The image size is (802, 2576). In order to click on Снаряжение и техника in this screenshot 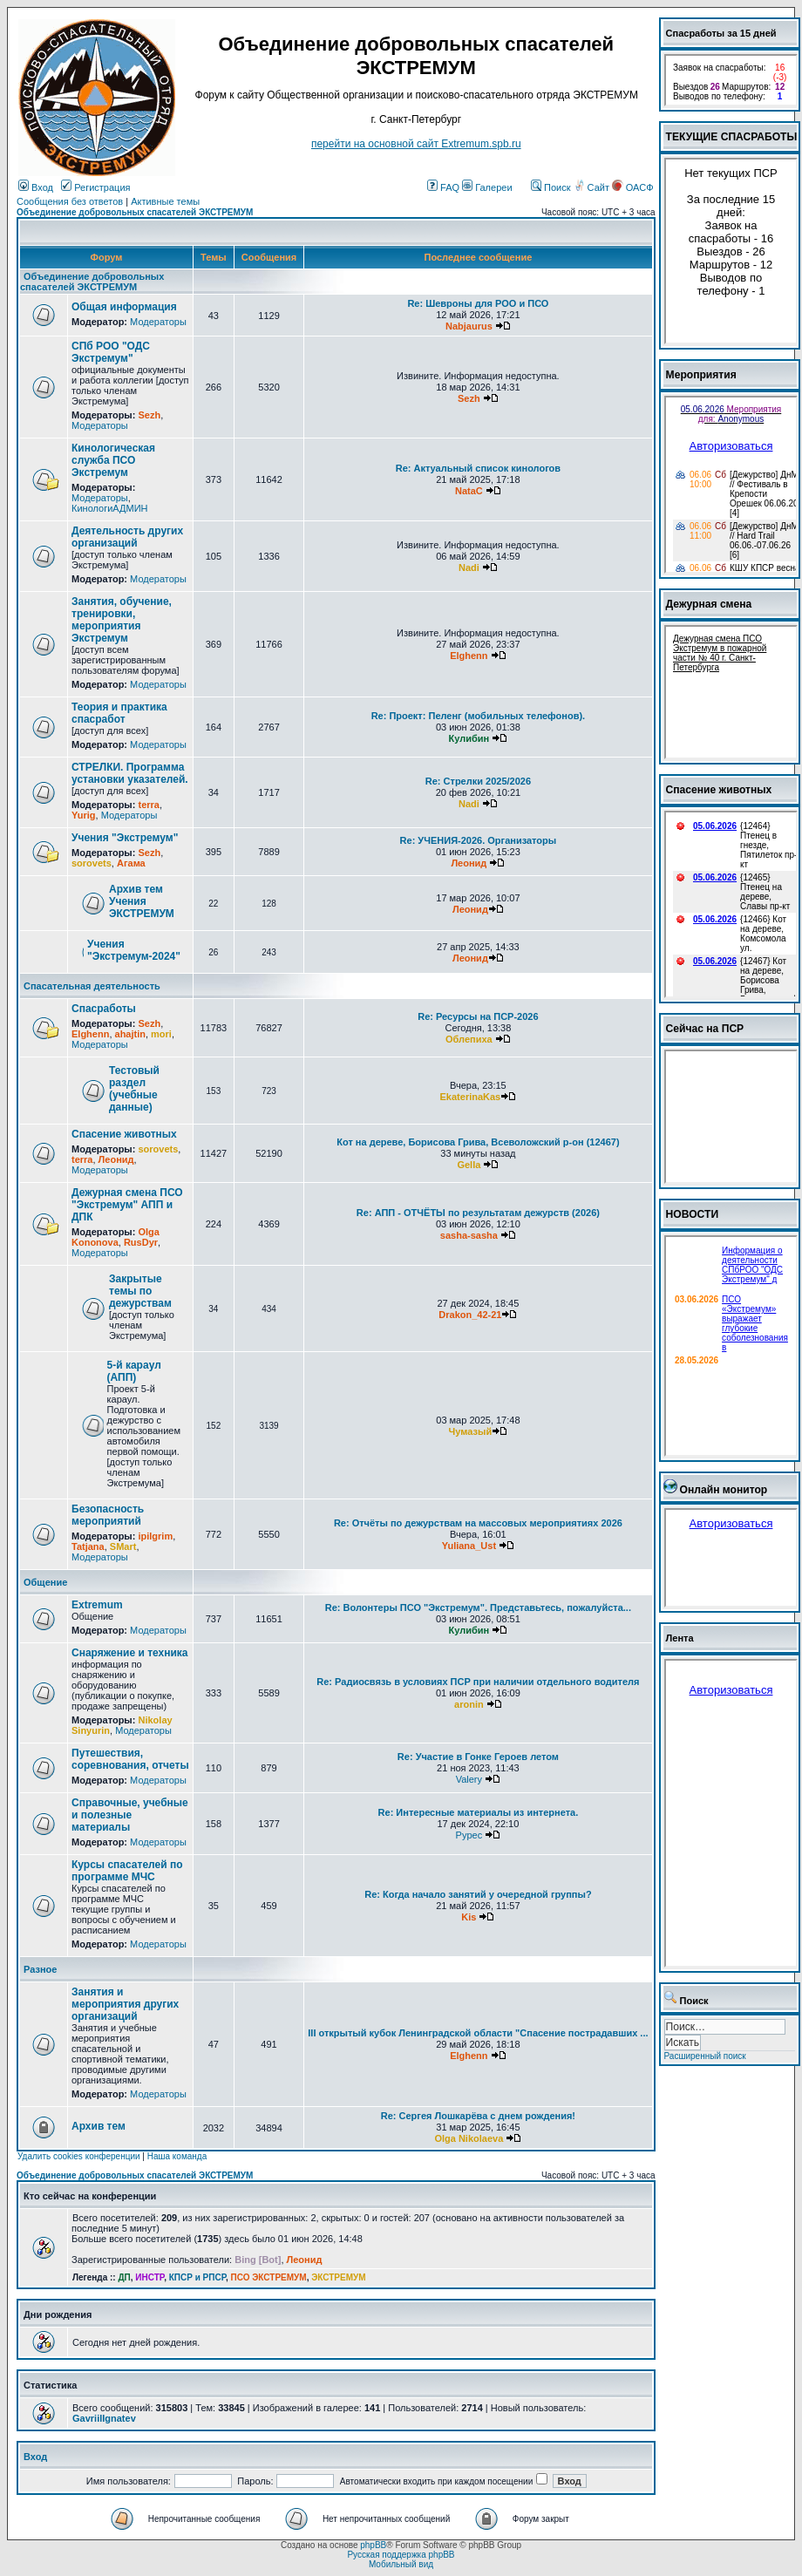, I will do `click(129, 1653)`.